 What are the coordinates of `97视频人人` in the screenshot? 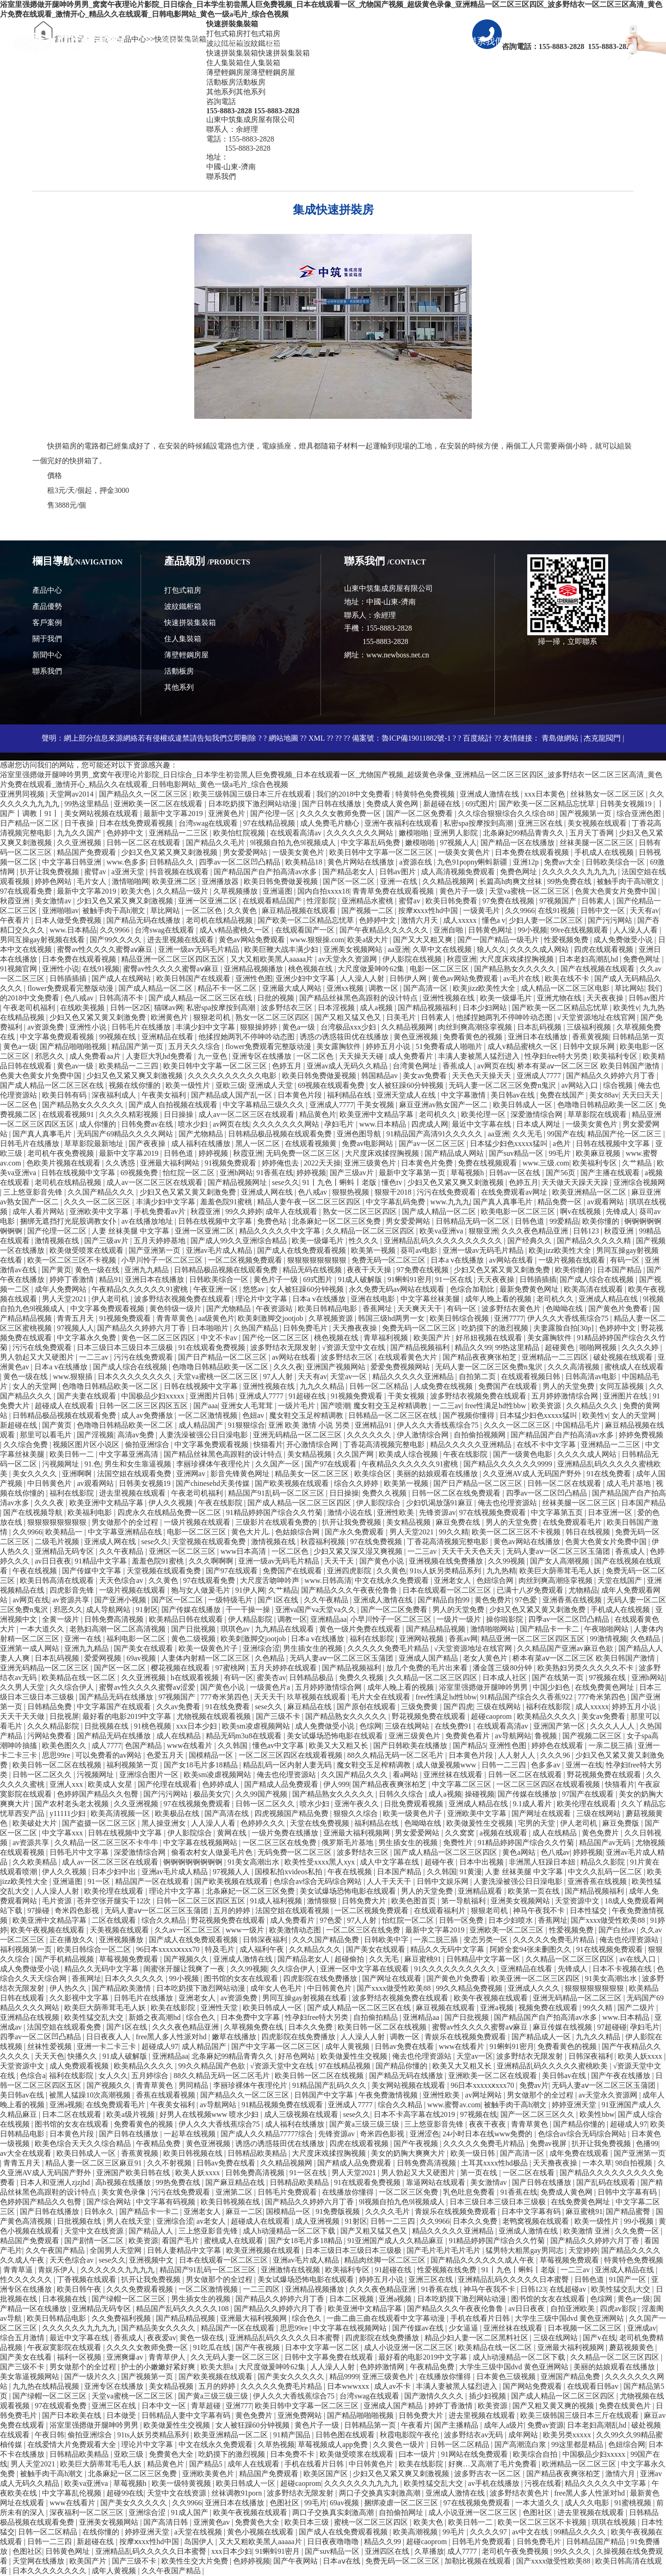 It's located at (458, 842).